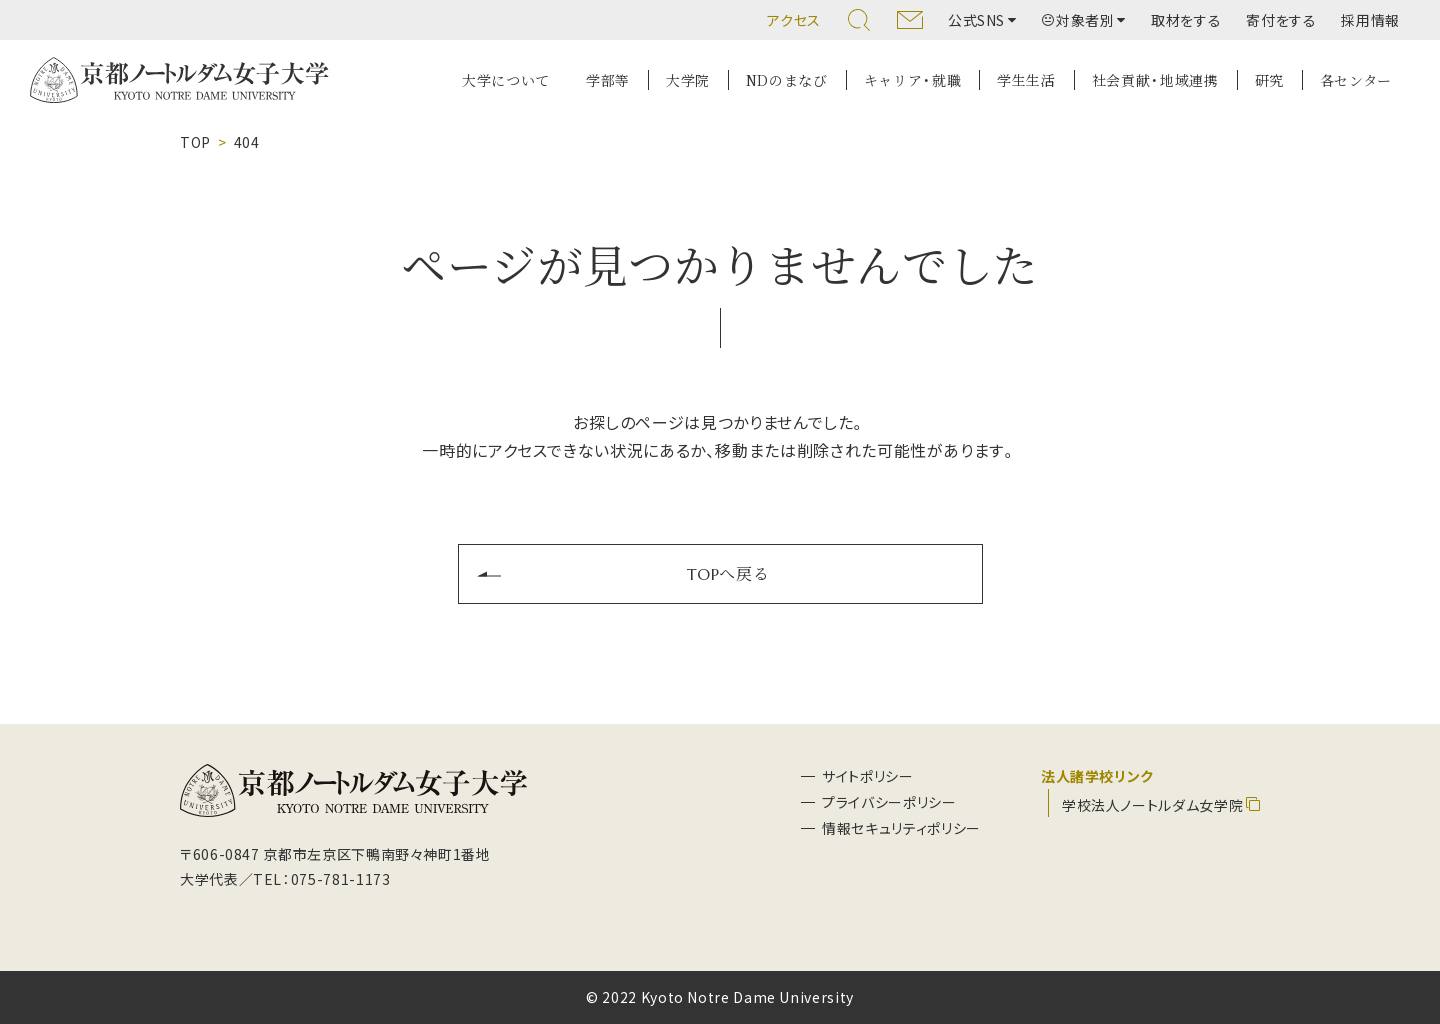 The width and height of the screenshot is (1440, 1024). I want to click on 学校法人ノートルダム女学院, so click(1152, 805).